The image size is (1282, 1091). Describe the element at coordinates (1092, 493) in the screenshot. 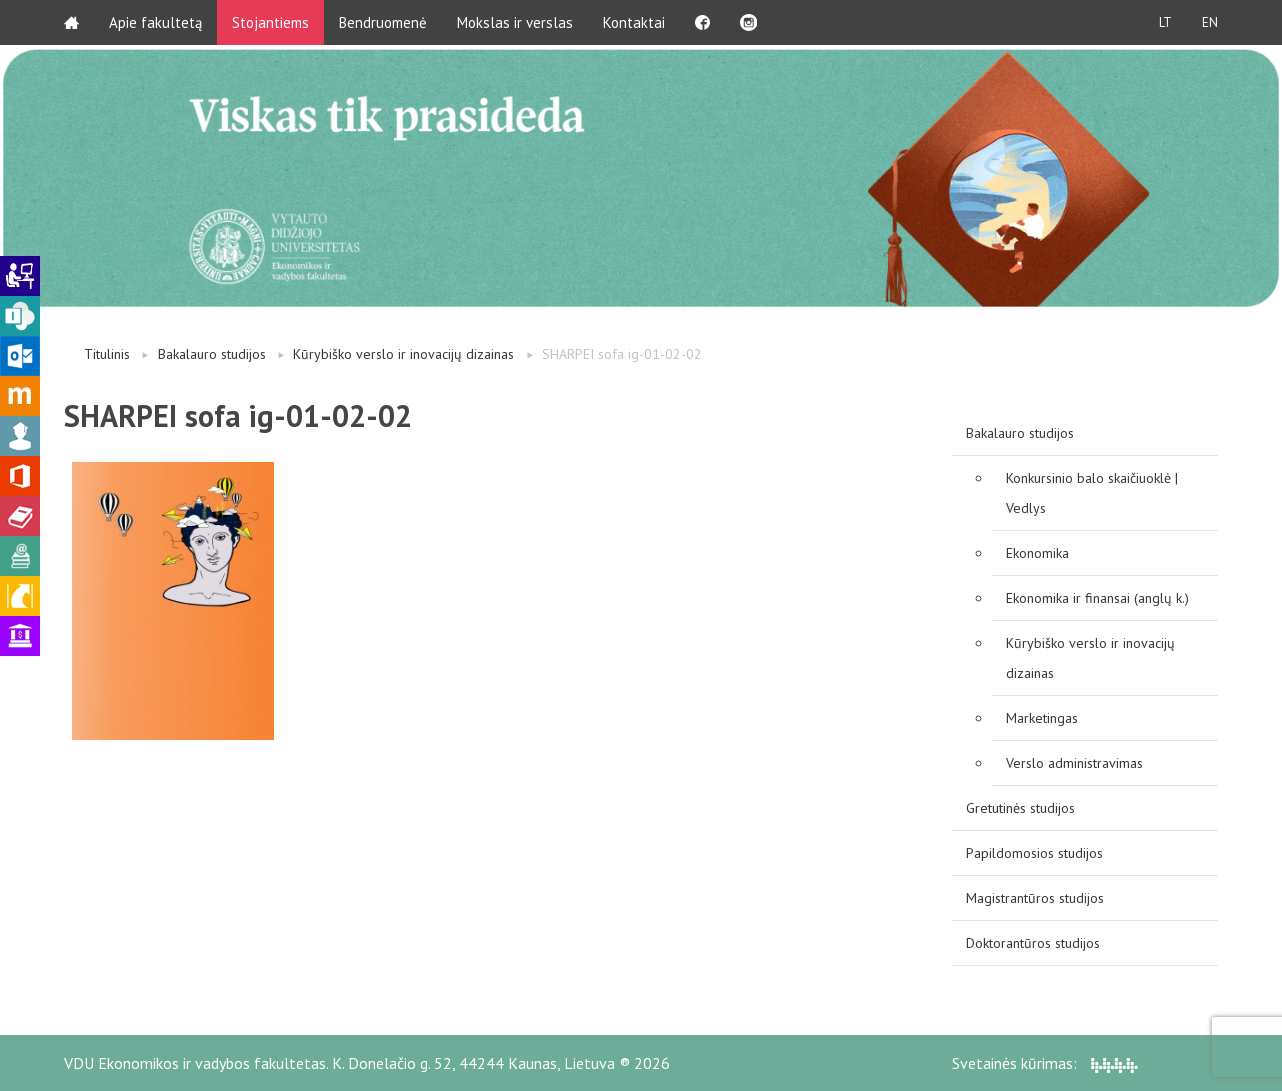

I see `Konkursinio balo skaičiuoklė | Vedlys` at that location.